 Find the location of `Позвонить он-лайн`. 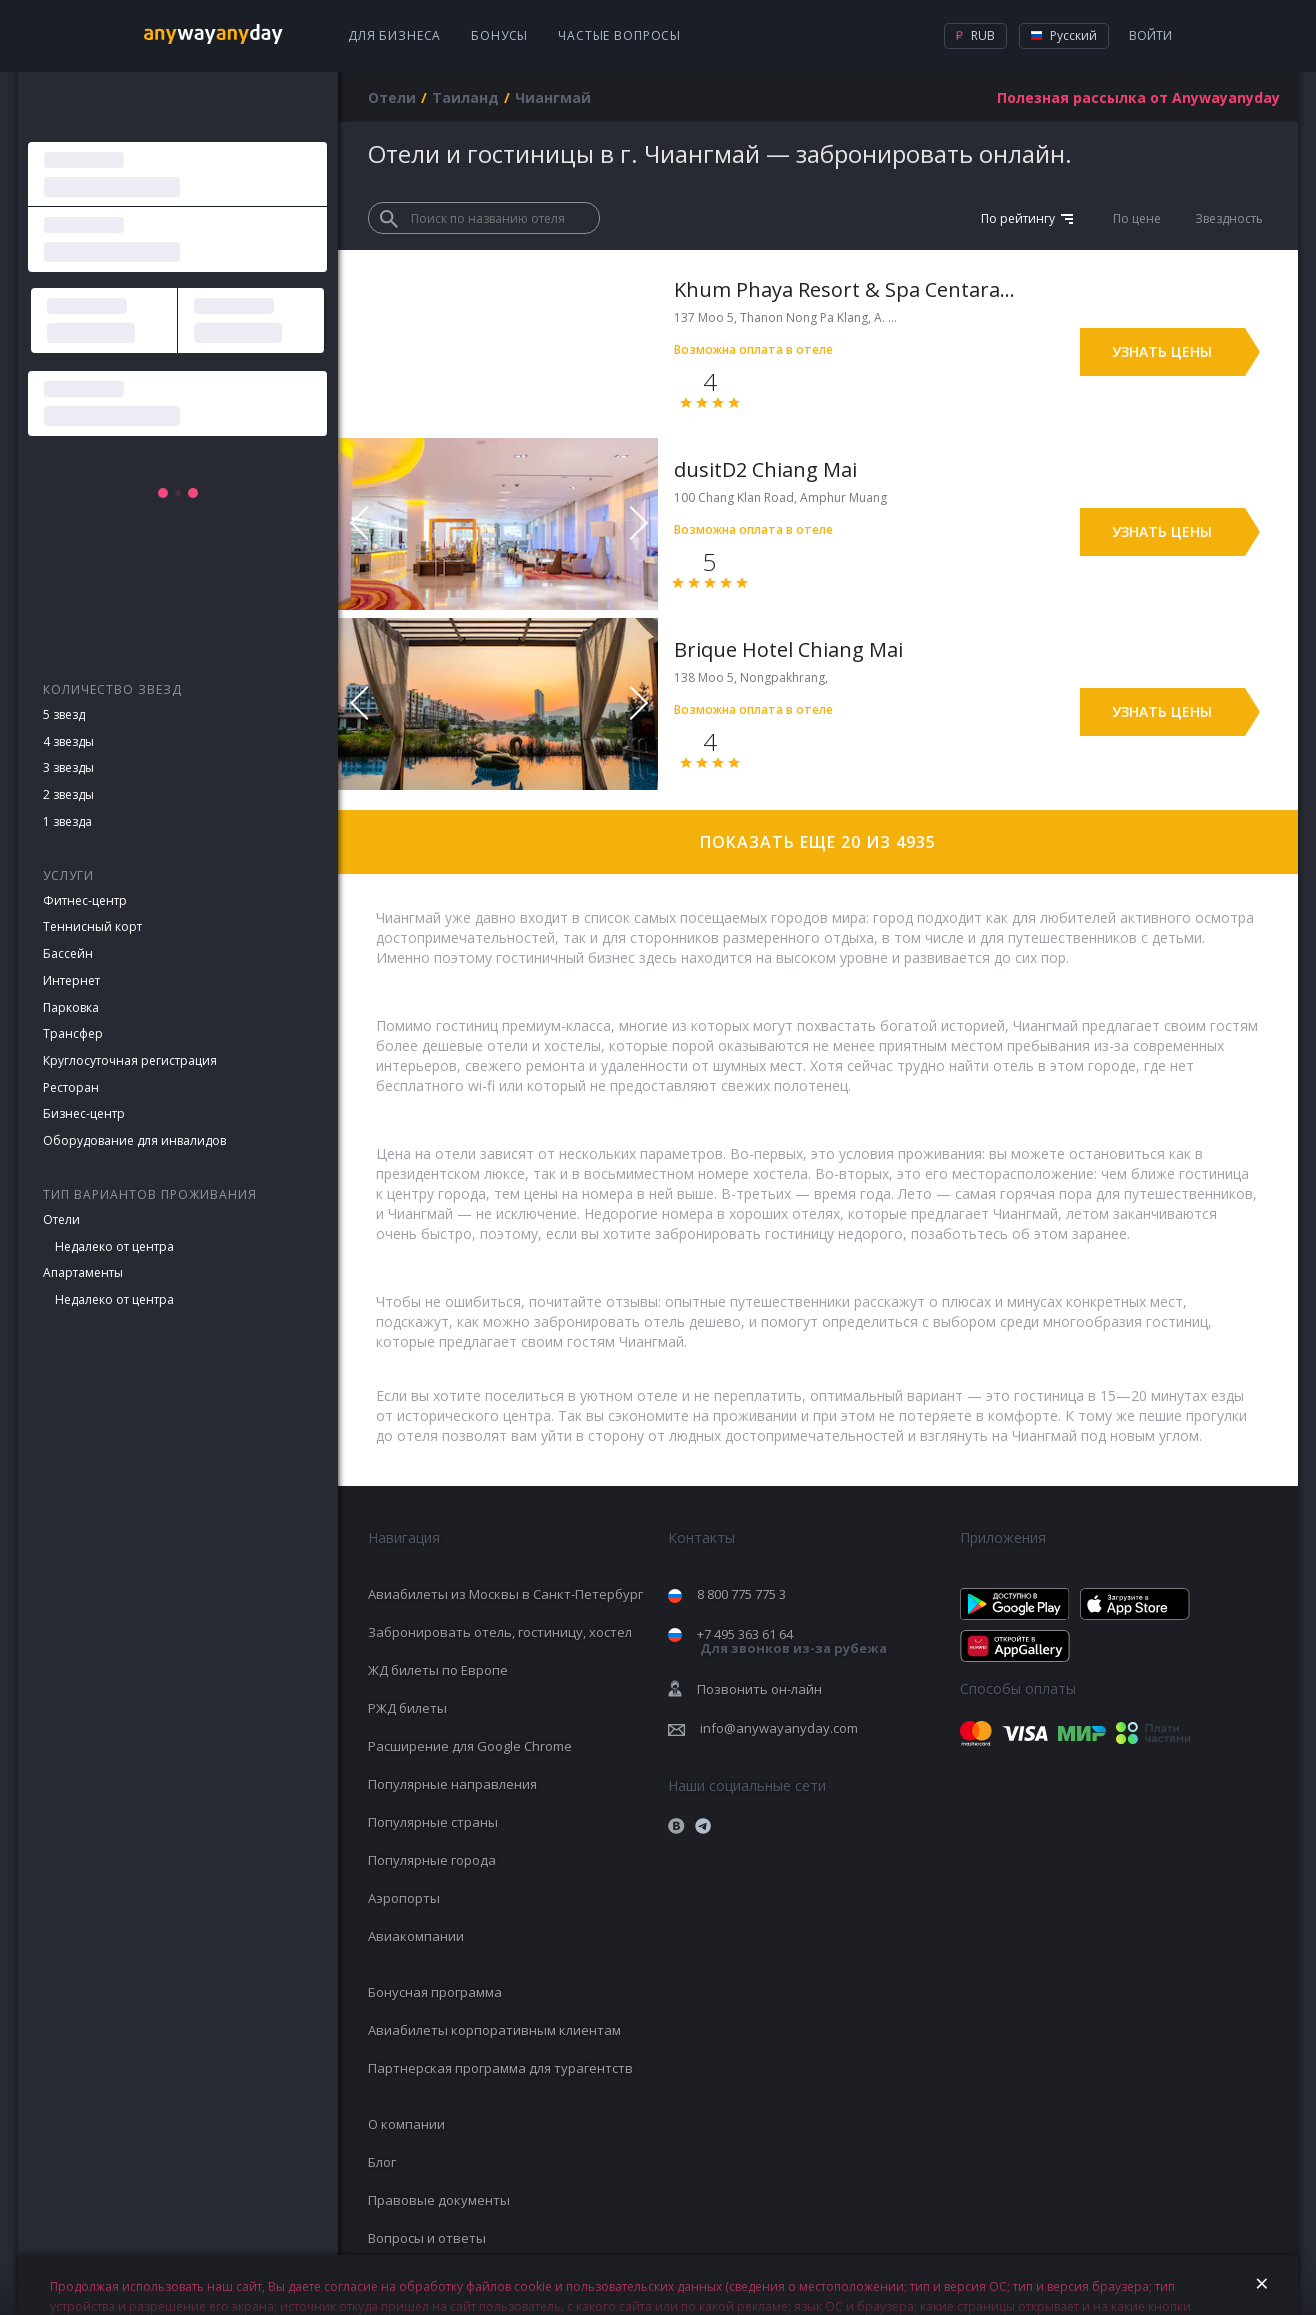

Позвонить он-лайн is located at coordinates (759, 1689).